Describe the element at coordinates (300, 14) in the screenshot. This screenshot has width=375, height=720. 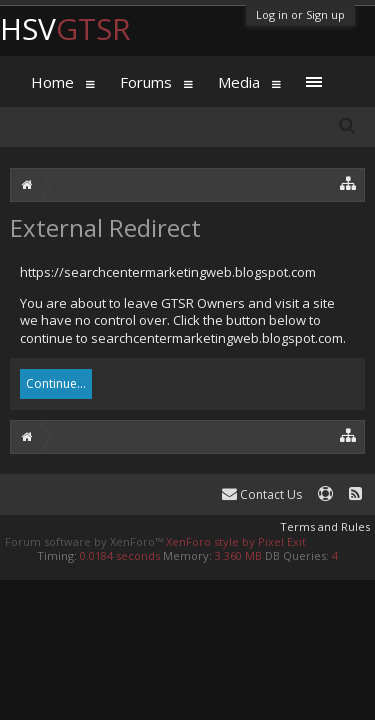
I see `Log in or Sign up` at that location.